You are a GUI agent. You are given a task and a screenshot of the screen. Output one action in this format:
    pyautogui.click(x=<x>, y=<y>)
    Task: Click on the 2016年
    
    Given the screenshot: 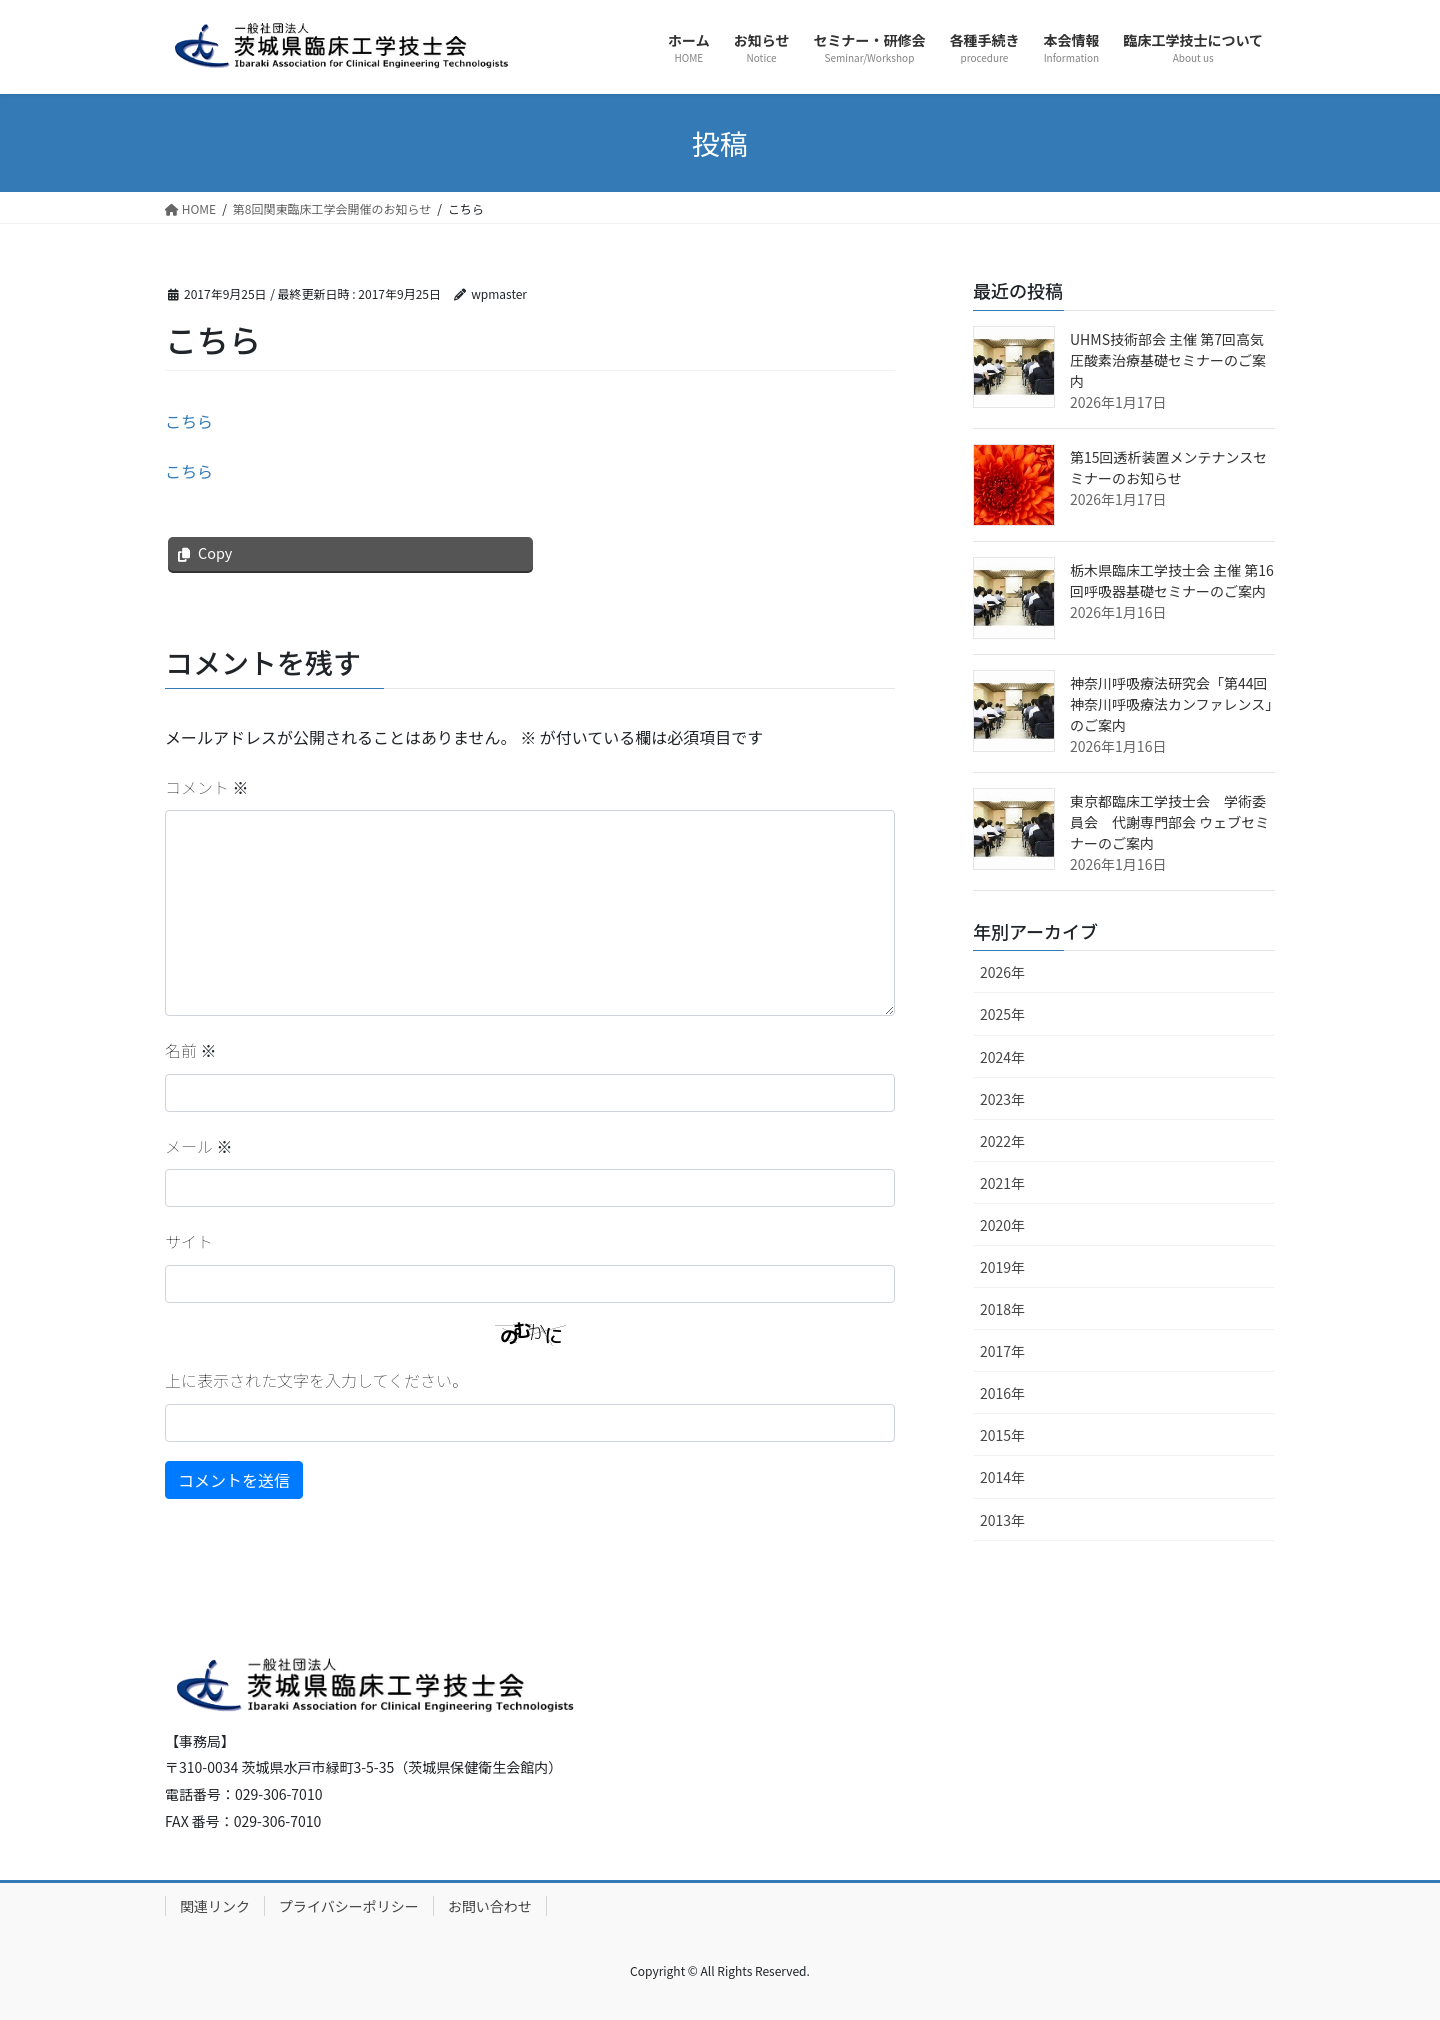 What is the action you would take?
    pyautogui.click(x=1002, y=1393)
    